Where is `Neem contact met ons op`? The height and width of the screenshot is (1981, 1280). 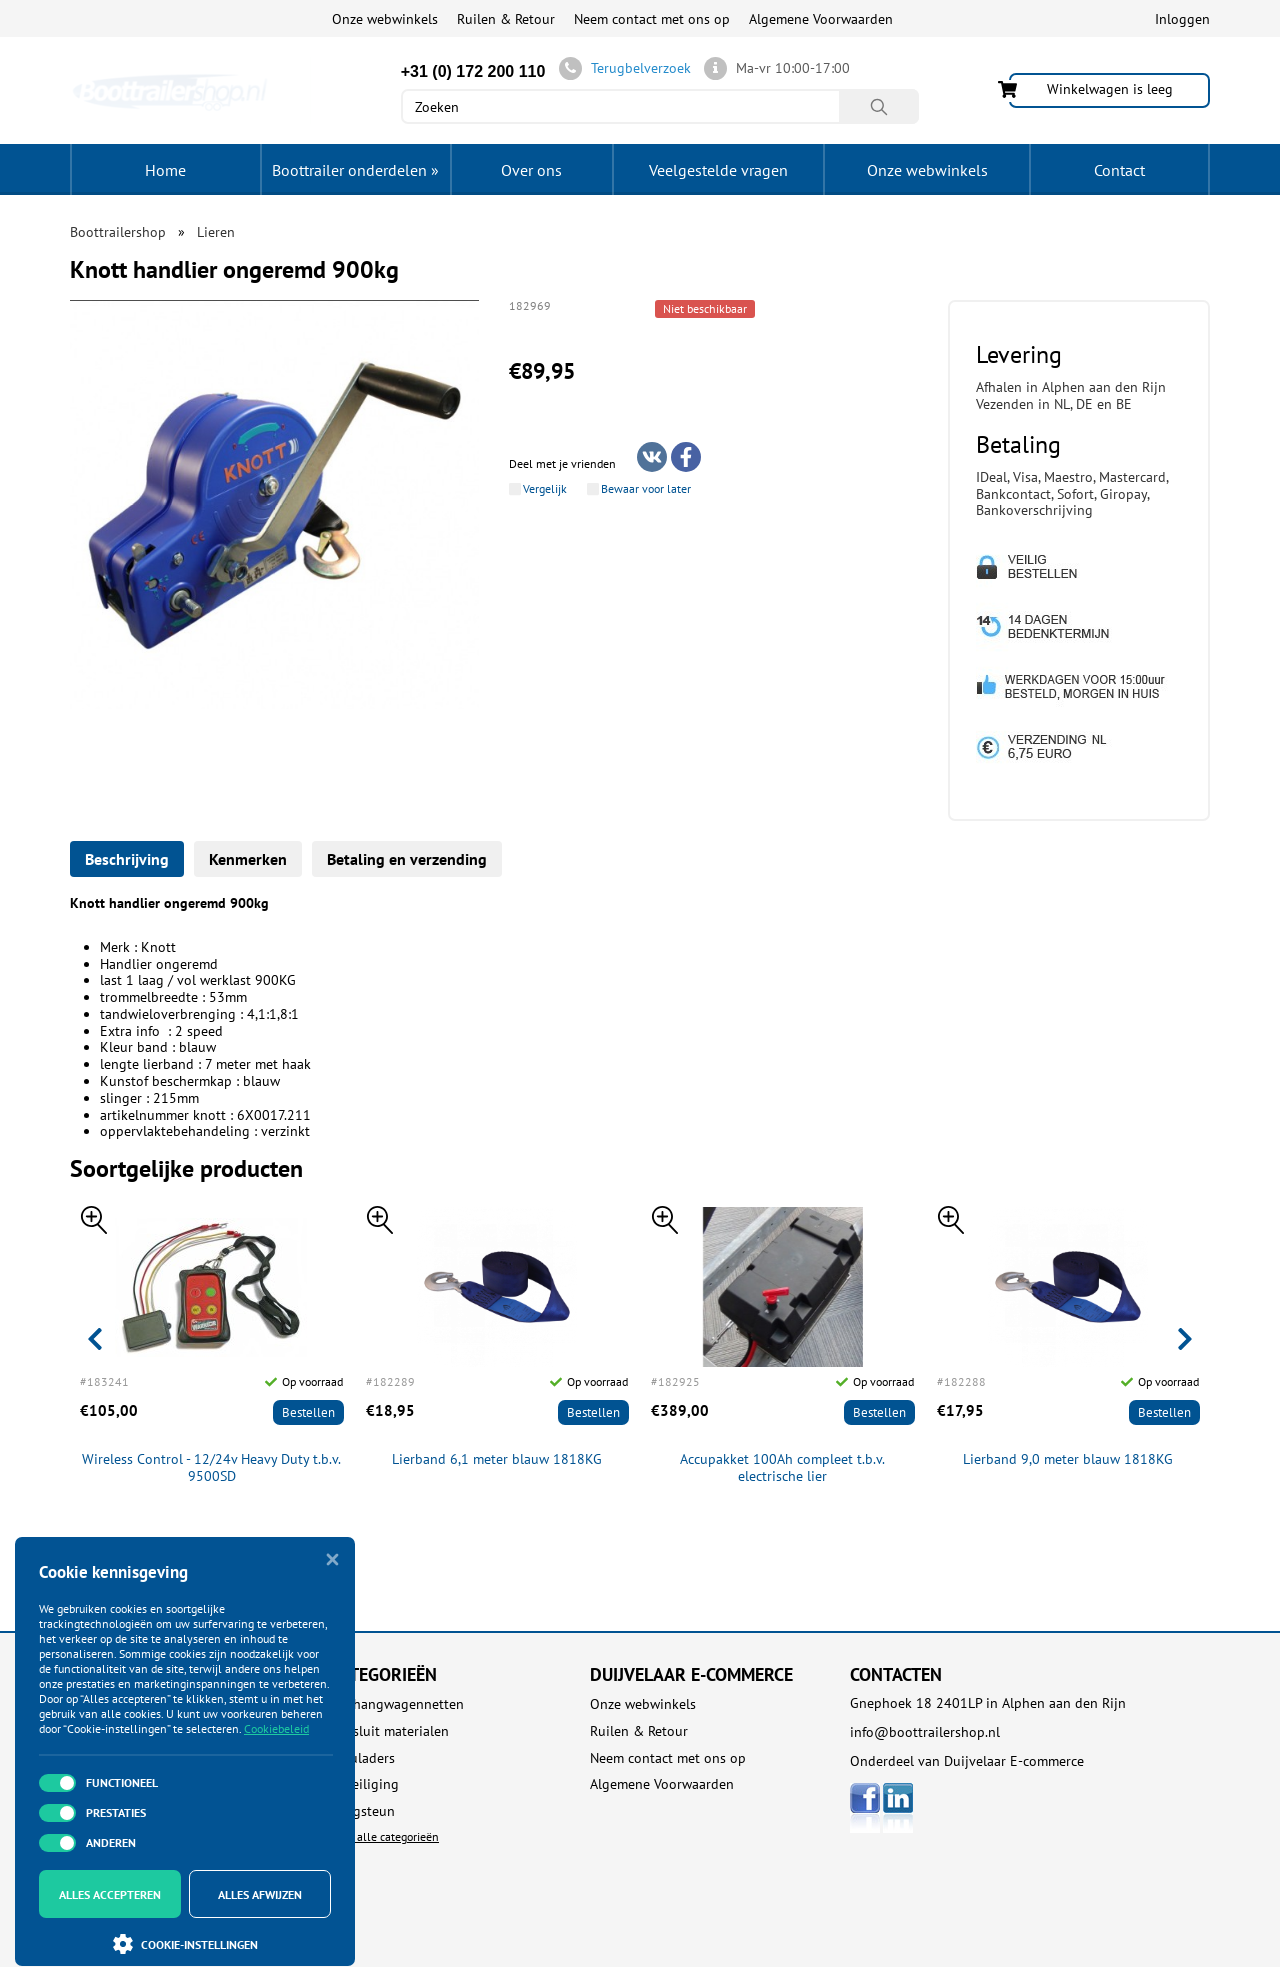 Neem contact met ons op is located at coordinates (652, 19).